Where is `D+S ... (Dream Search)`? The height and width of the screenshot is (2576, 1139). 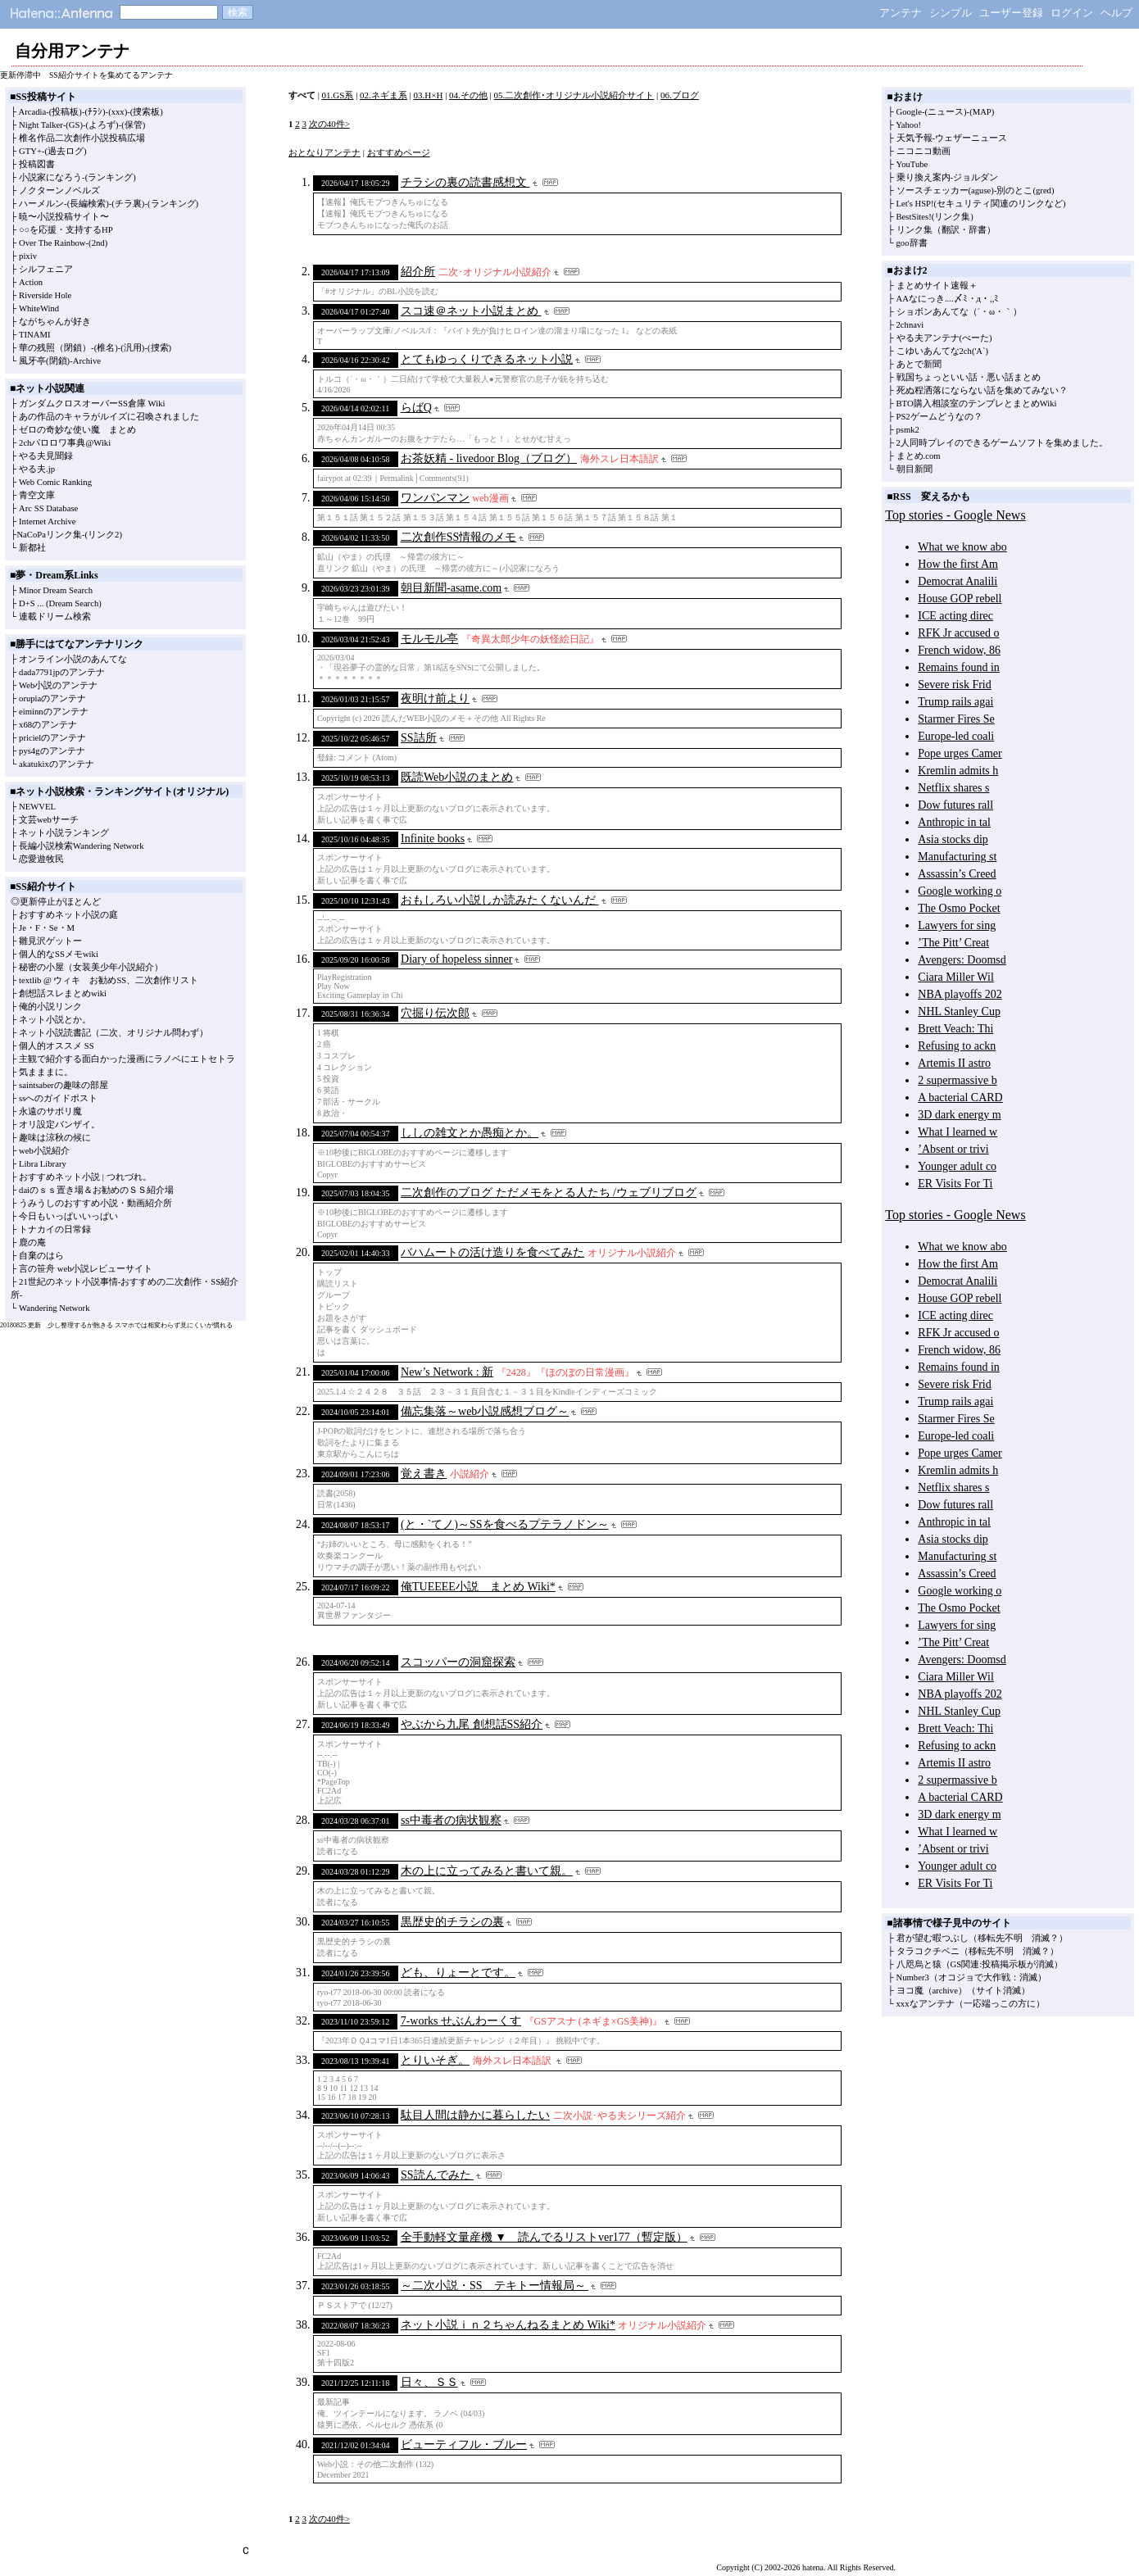 D+S ... (Dream Search) is located at coordinates (60, 603).